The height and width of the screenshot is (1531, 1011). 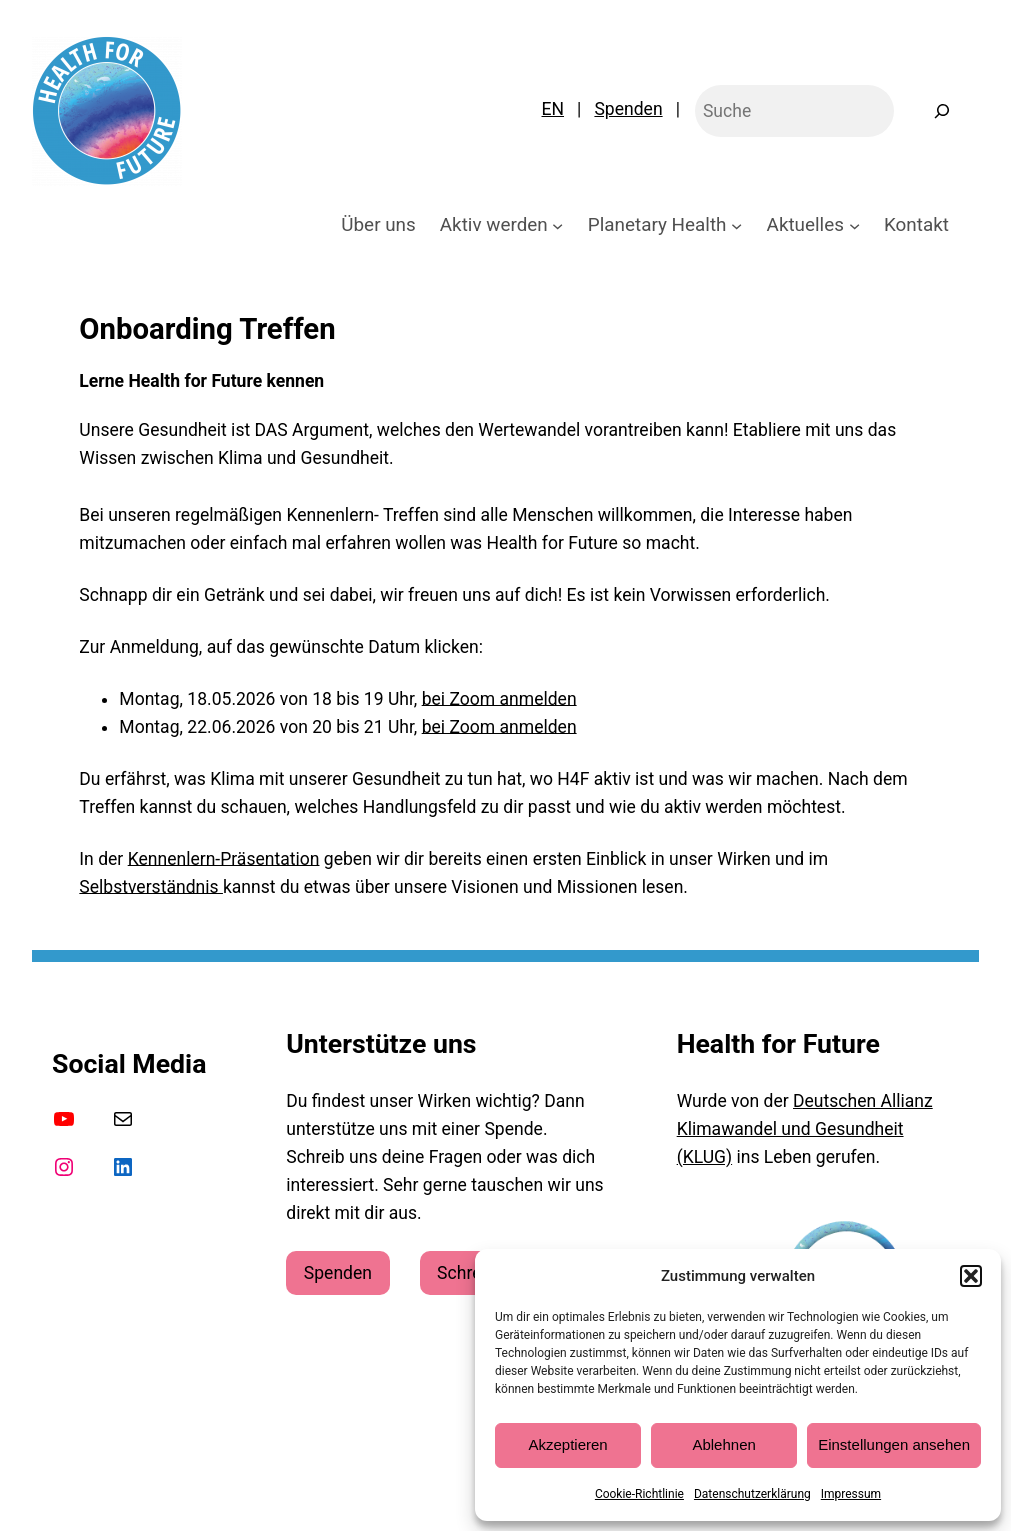 What do you see at coordinates (752, 1494) in the screenshot?
I see `Datenschutzerklärung` at bounding box center [752, 1494].